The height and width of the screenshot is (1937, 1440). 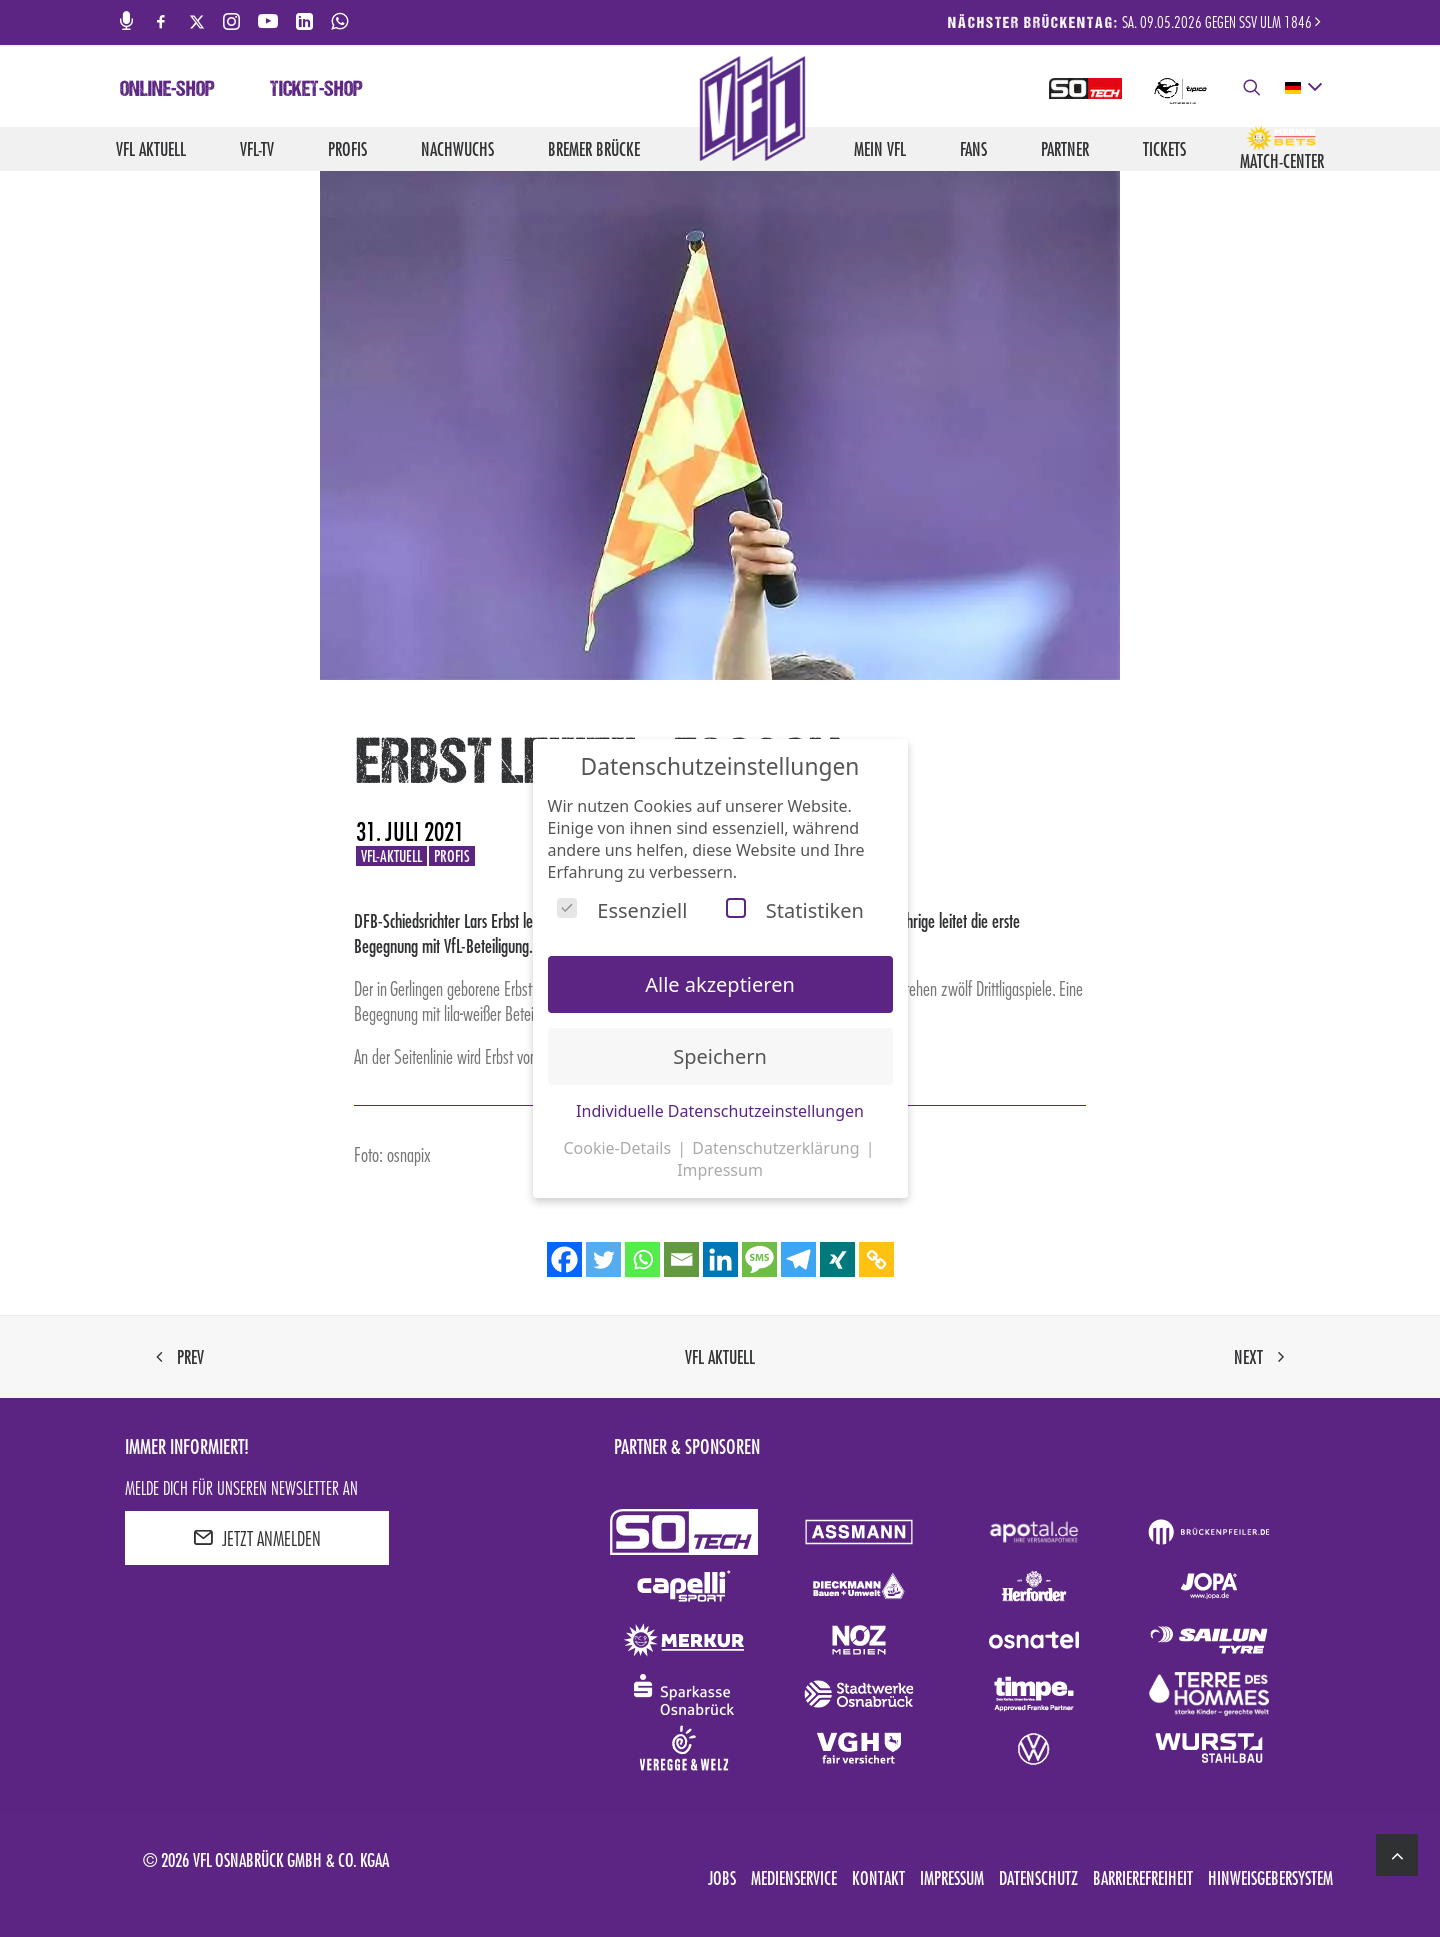 What do you see at coordinates (720, 1111) in the screenshot?
I see `Individuelle Datenschutzeinstellungen [button]` at bounding box center [720, 1111].